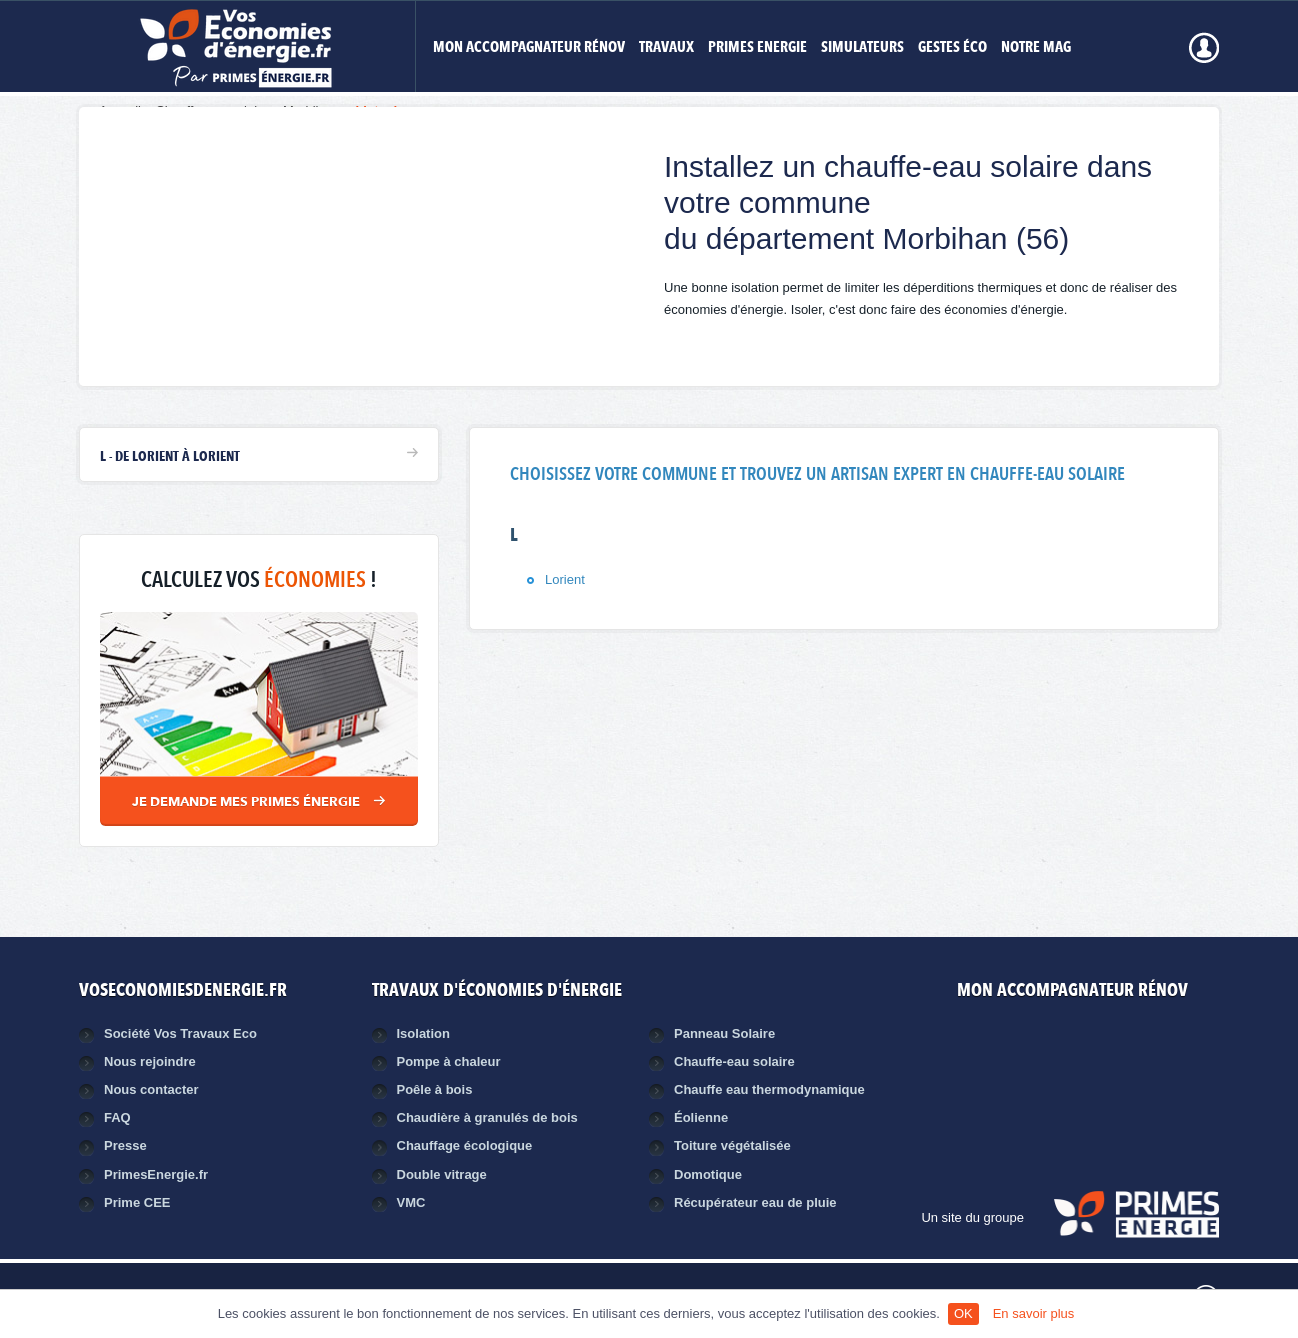 The image size is (1298, 1338). Describe the element at coordinates (449, 1061) in the screenshot. I see `Pompe à chaleur` at that location.